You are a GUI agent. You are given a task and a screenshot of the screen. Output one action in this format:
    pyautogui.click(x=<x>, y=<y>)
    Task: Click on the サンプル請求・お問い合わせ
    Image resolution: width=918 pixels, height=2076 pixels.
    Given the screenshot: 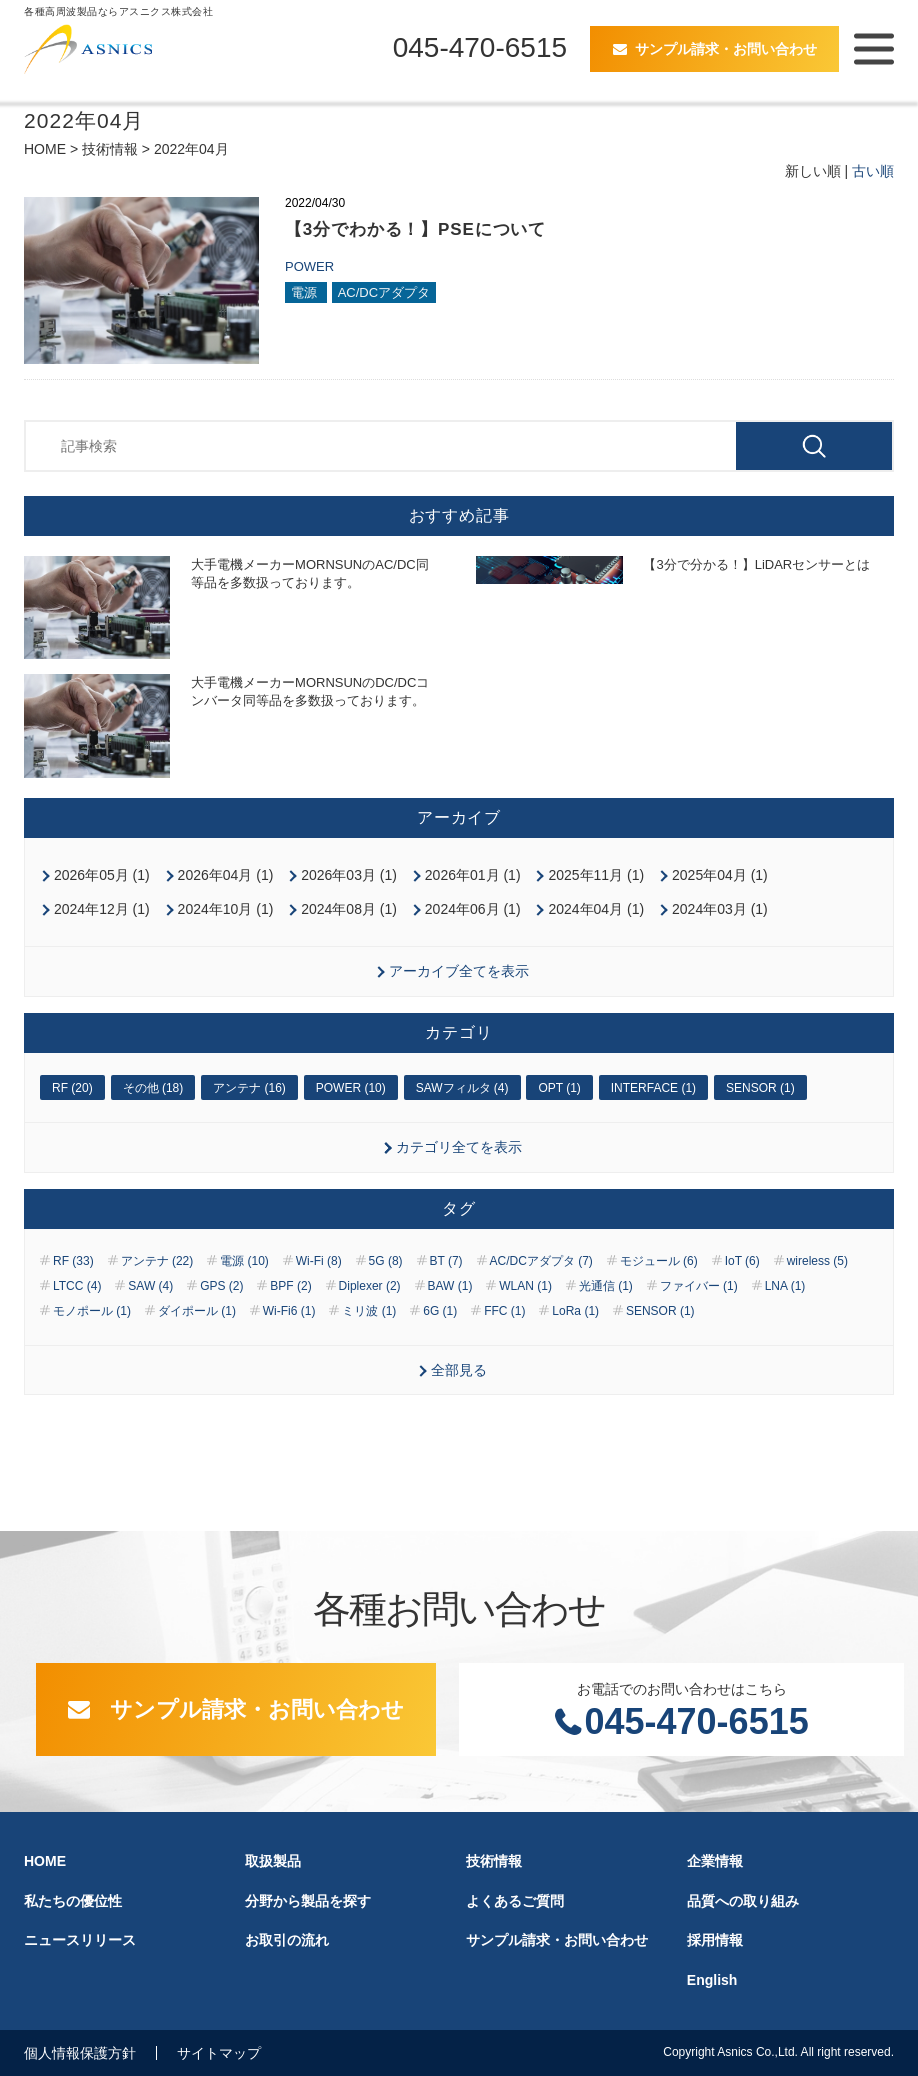 What is the action you would take?
    pyautogui.click(x=726, y=49)
    